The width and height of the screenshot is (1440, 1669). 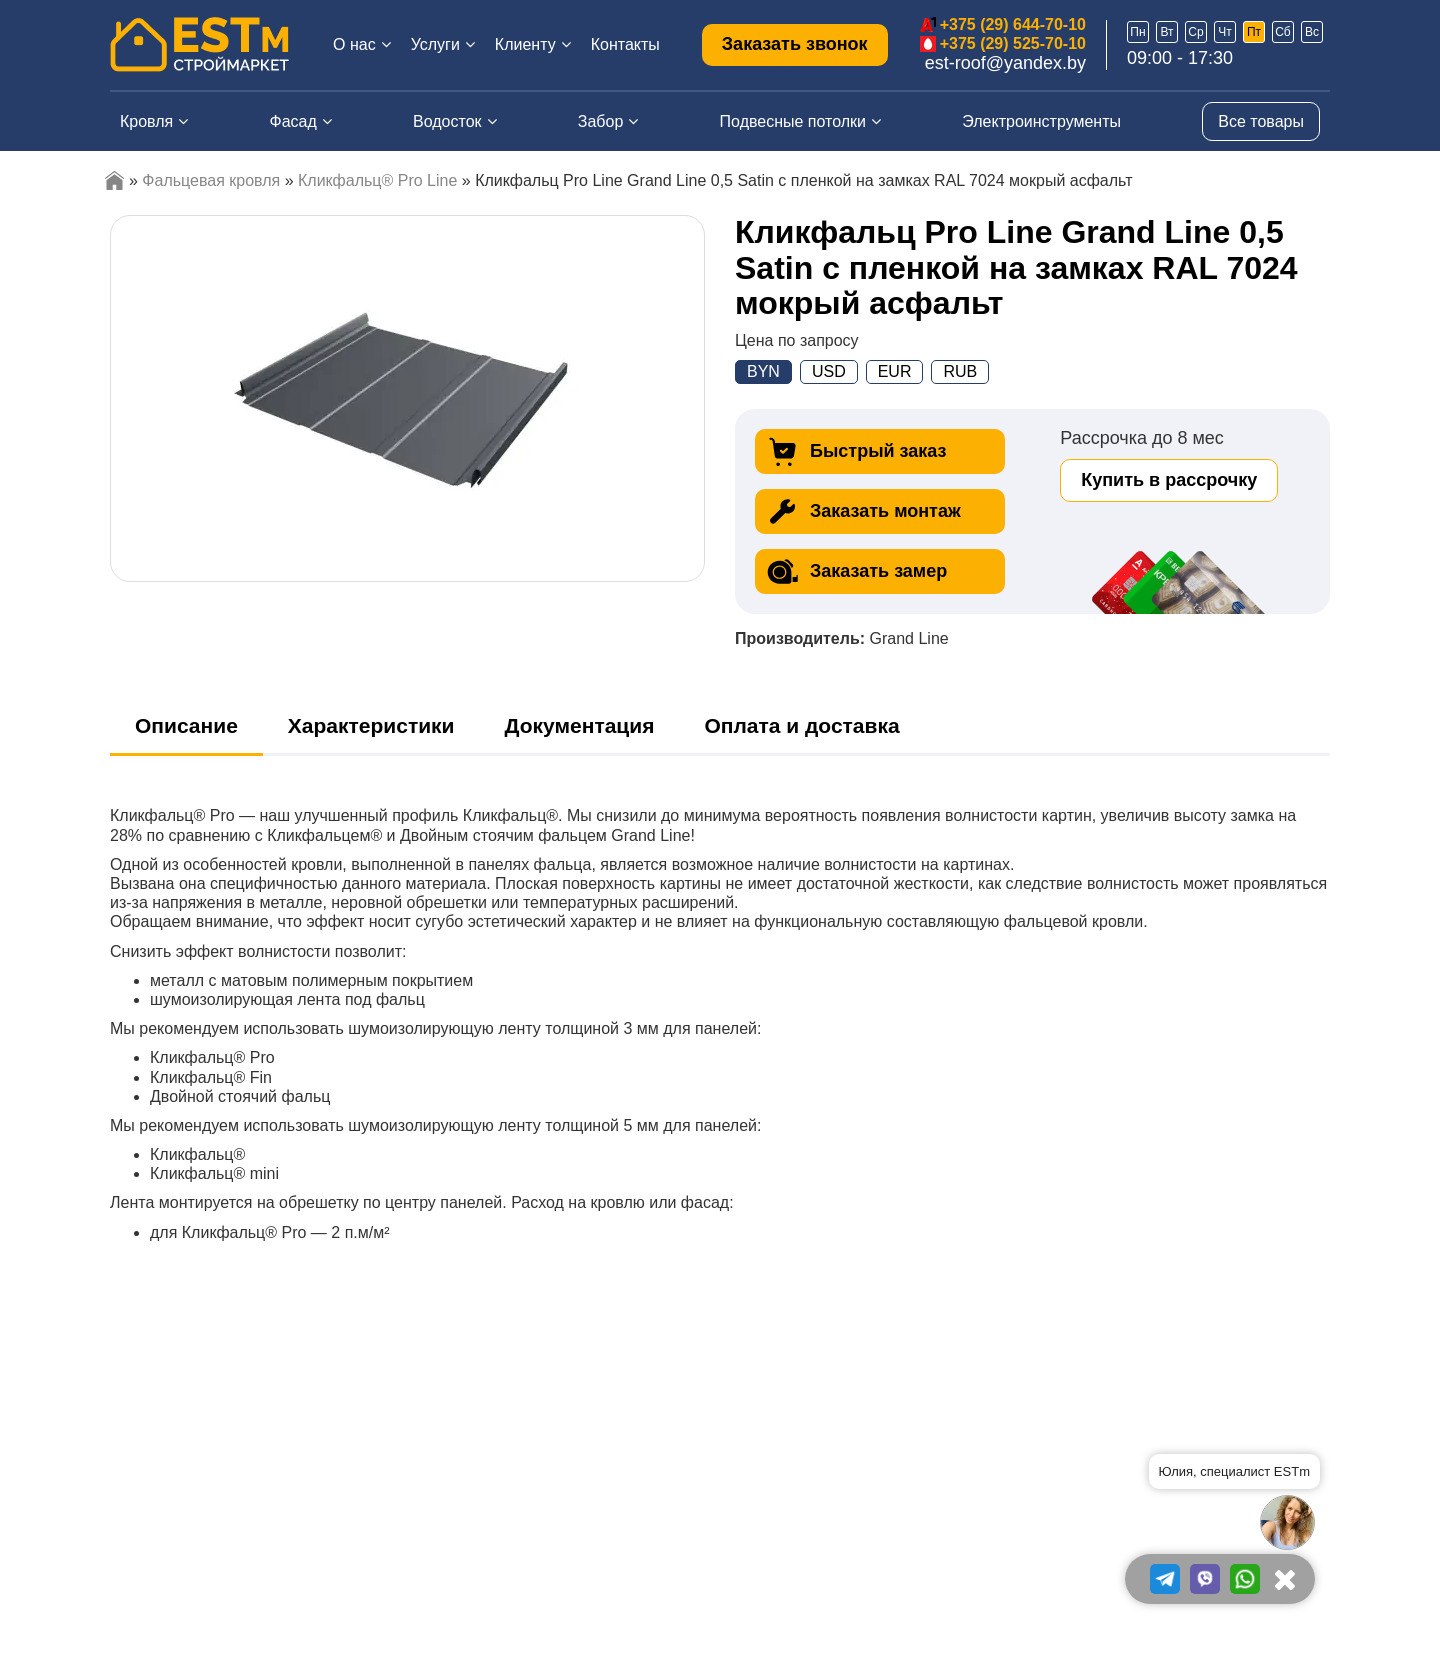 What do you see at coordinates (1041, 121) in the screenshot?
I see `Электроинструменты` at bounding box center [1041, 121].